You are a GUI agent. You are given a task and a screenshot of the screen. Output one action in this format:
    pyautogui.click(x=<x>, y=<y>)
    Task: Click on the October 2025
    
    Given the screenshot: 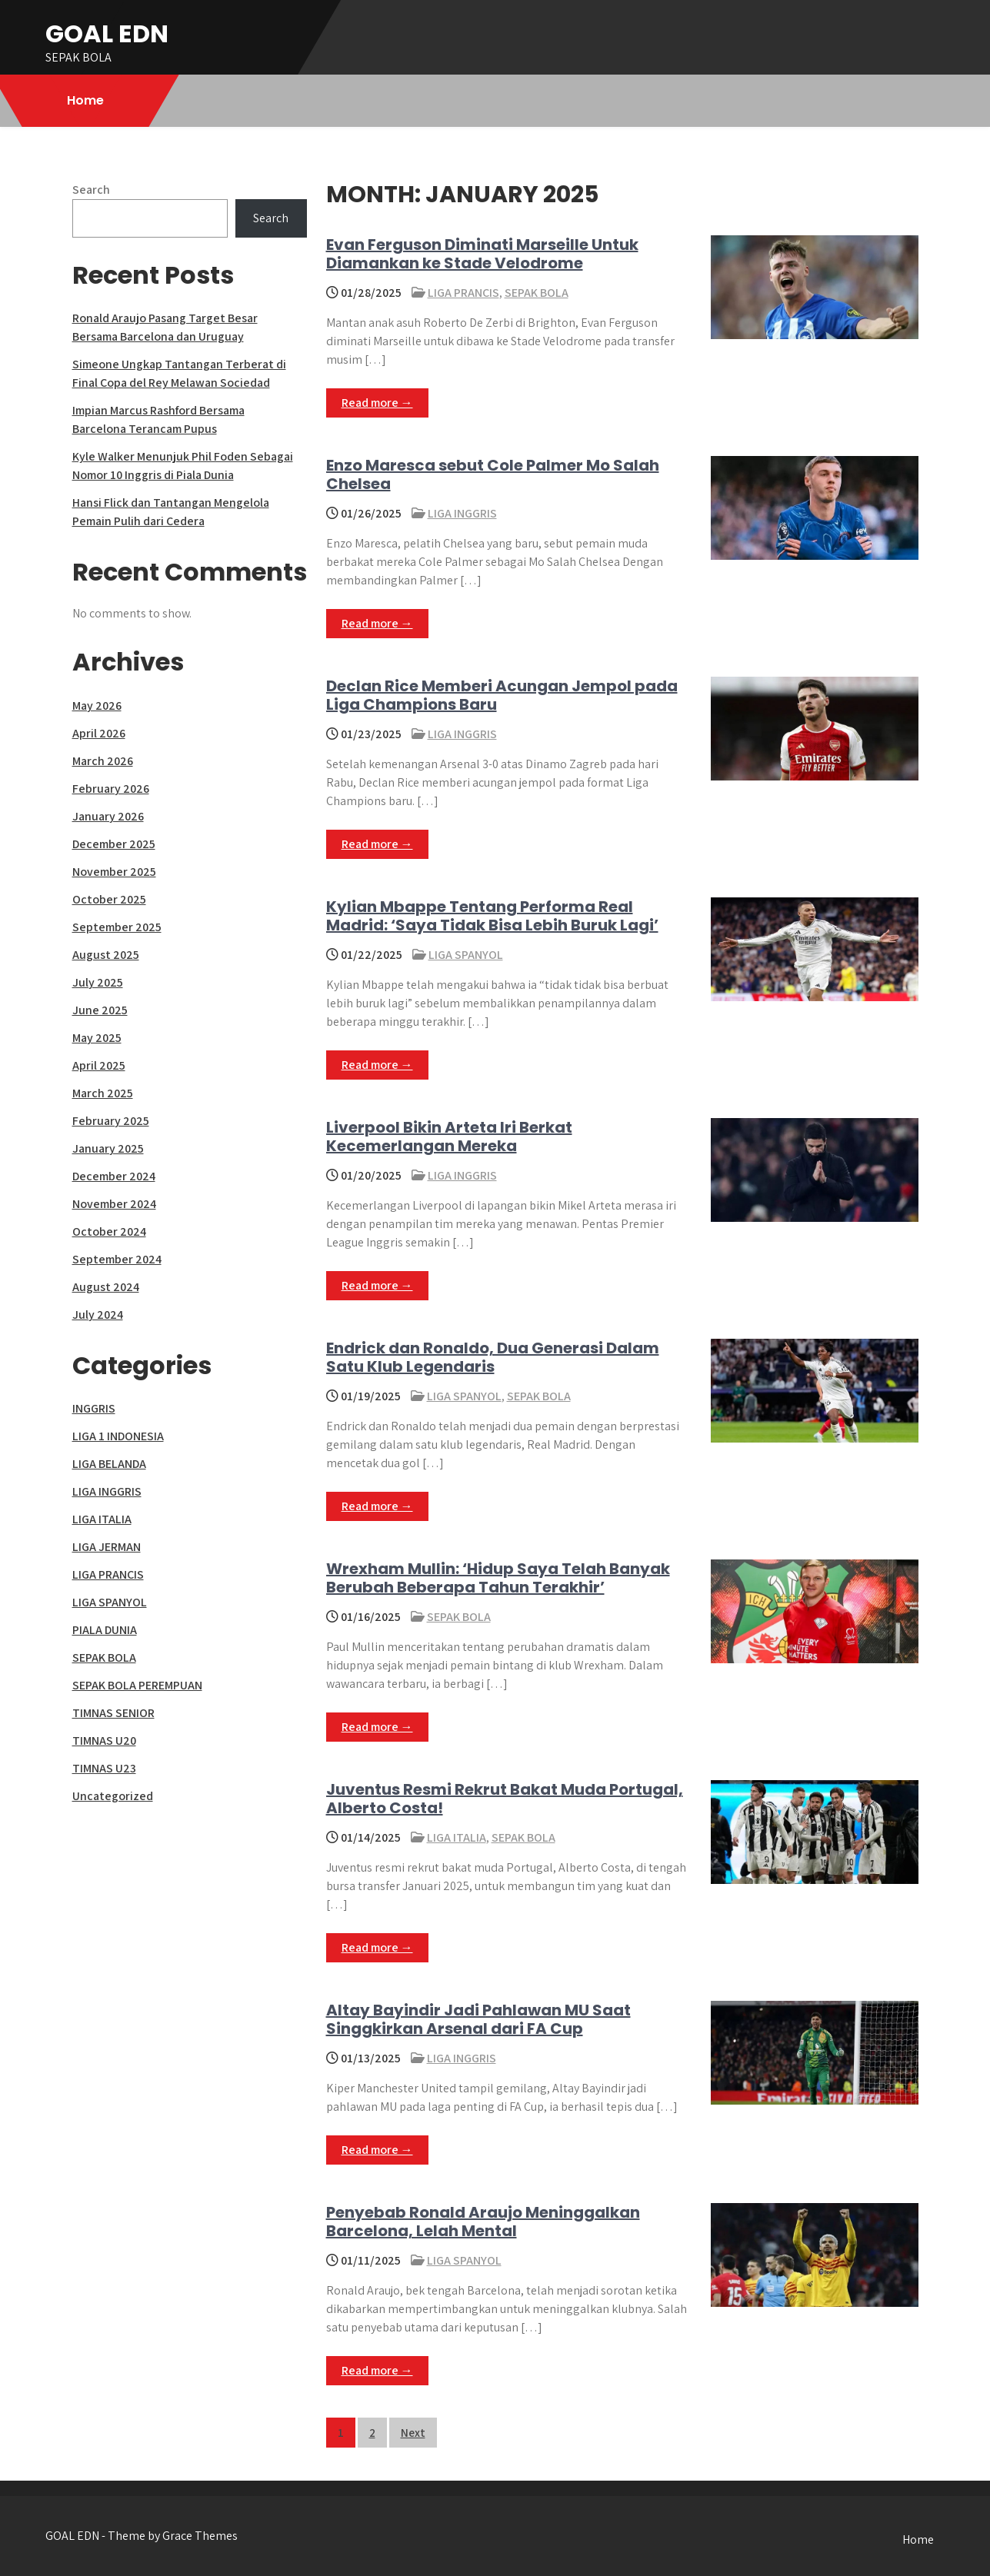 What is the action you would take?
    pyautogui.click(x=109, y=899)
    